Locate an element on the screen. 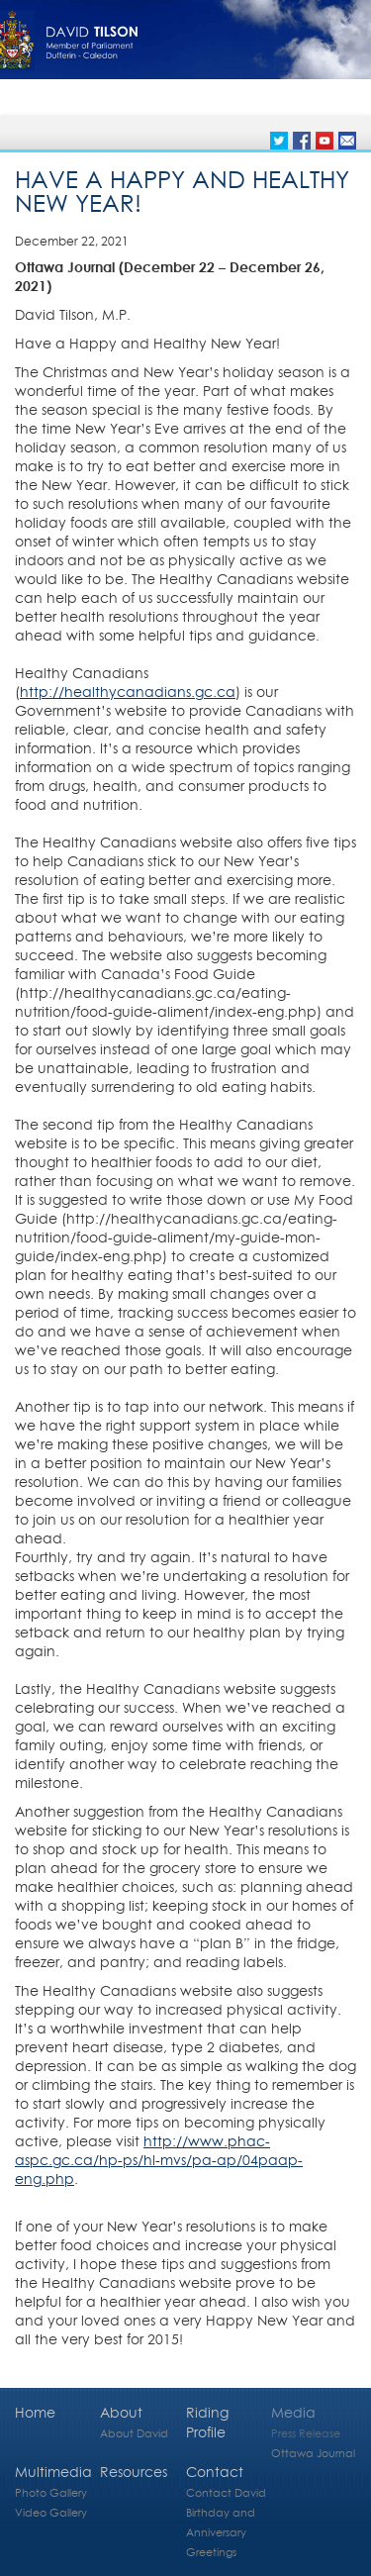 Image resolution: width=371 pixels, height=2576 pixels. Photo Gallery is located at coordinates (51, 2492).